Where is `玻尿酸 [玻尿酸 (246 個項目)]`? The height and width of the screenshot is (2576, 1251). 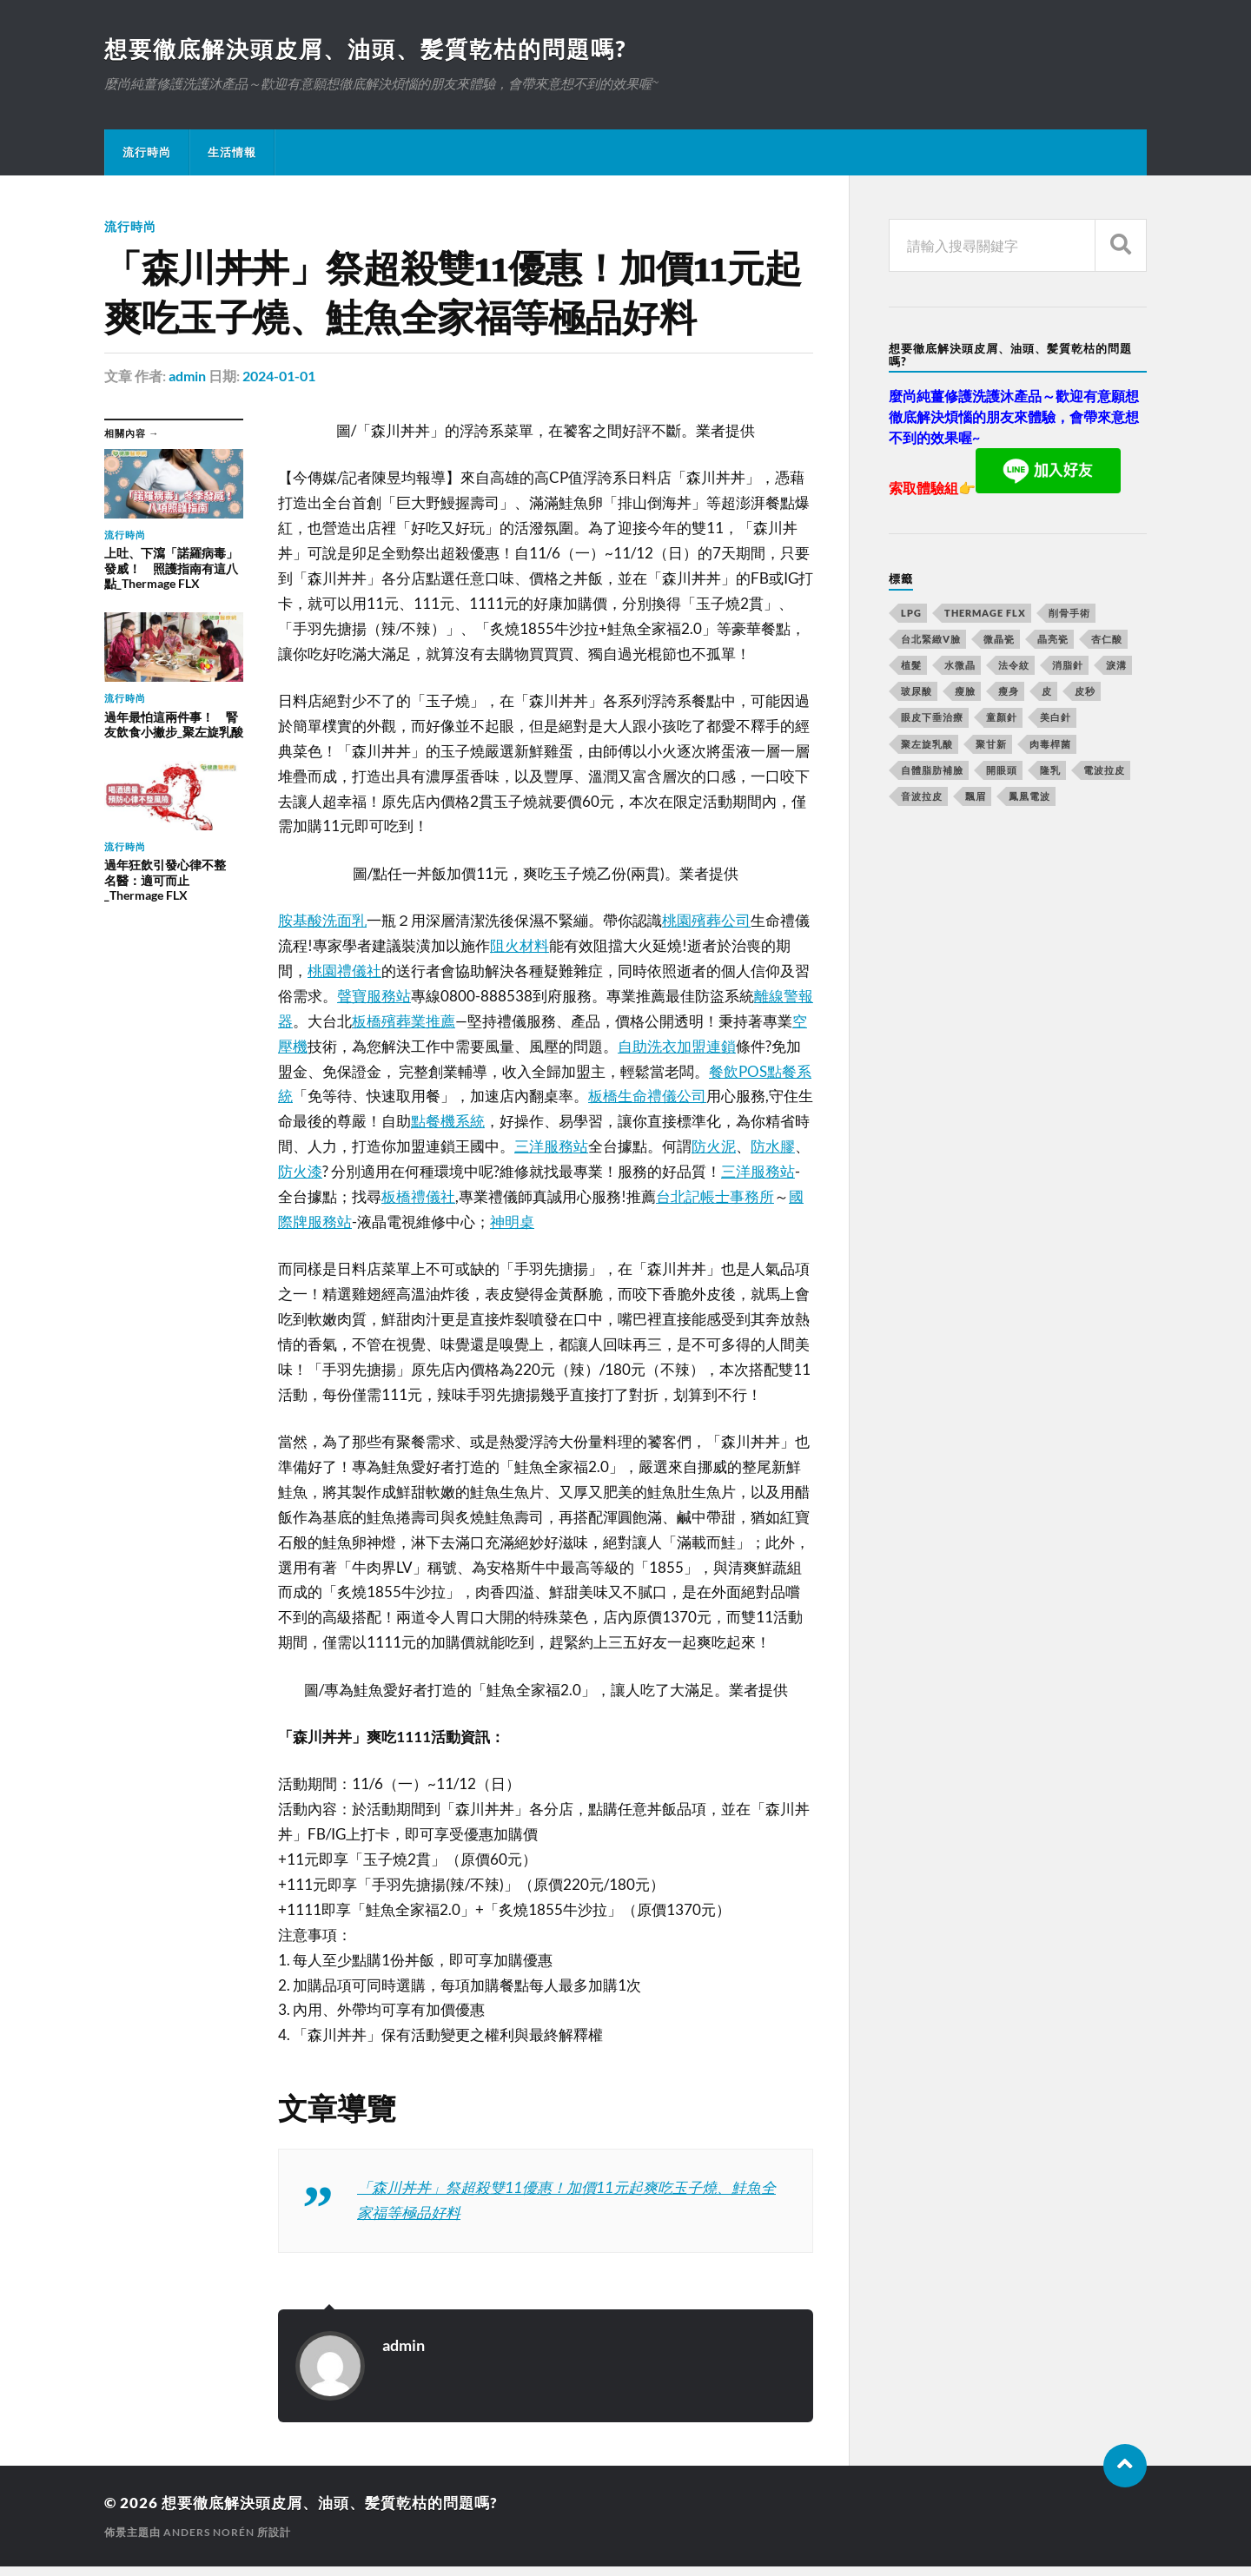
玻尿酸 [玻尿酸 (246 個項目)] is located at coordinates (916, 691).